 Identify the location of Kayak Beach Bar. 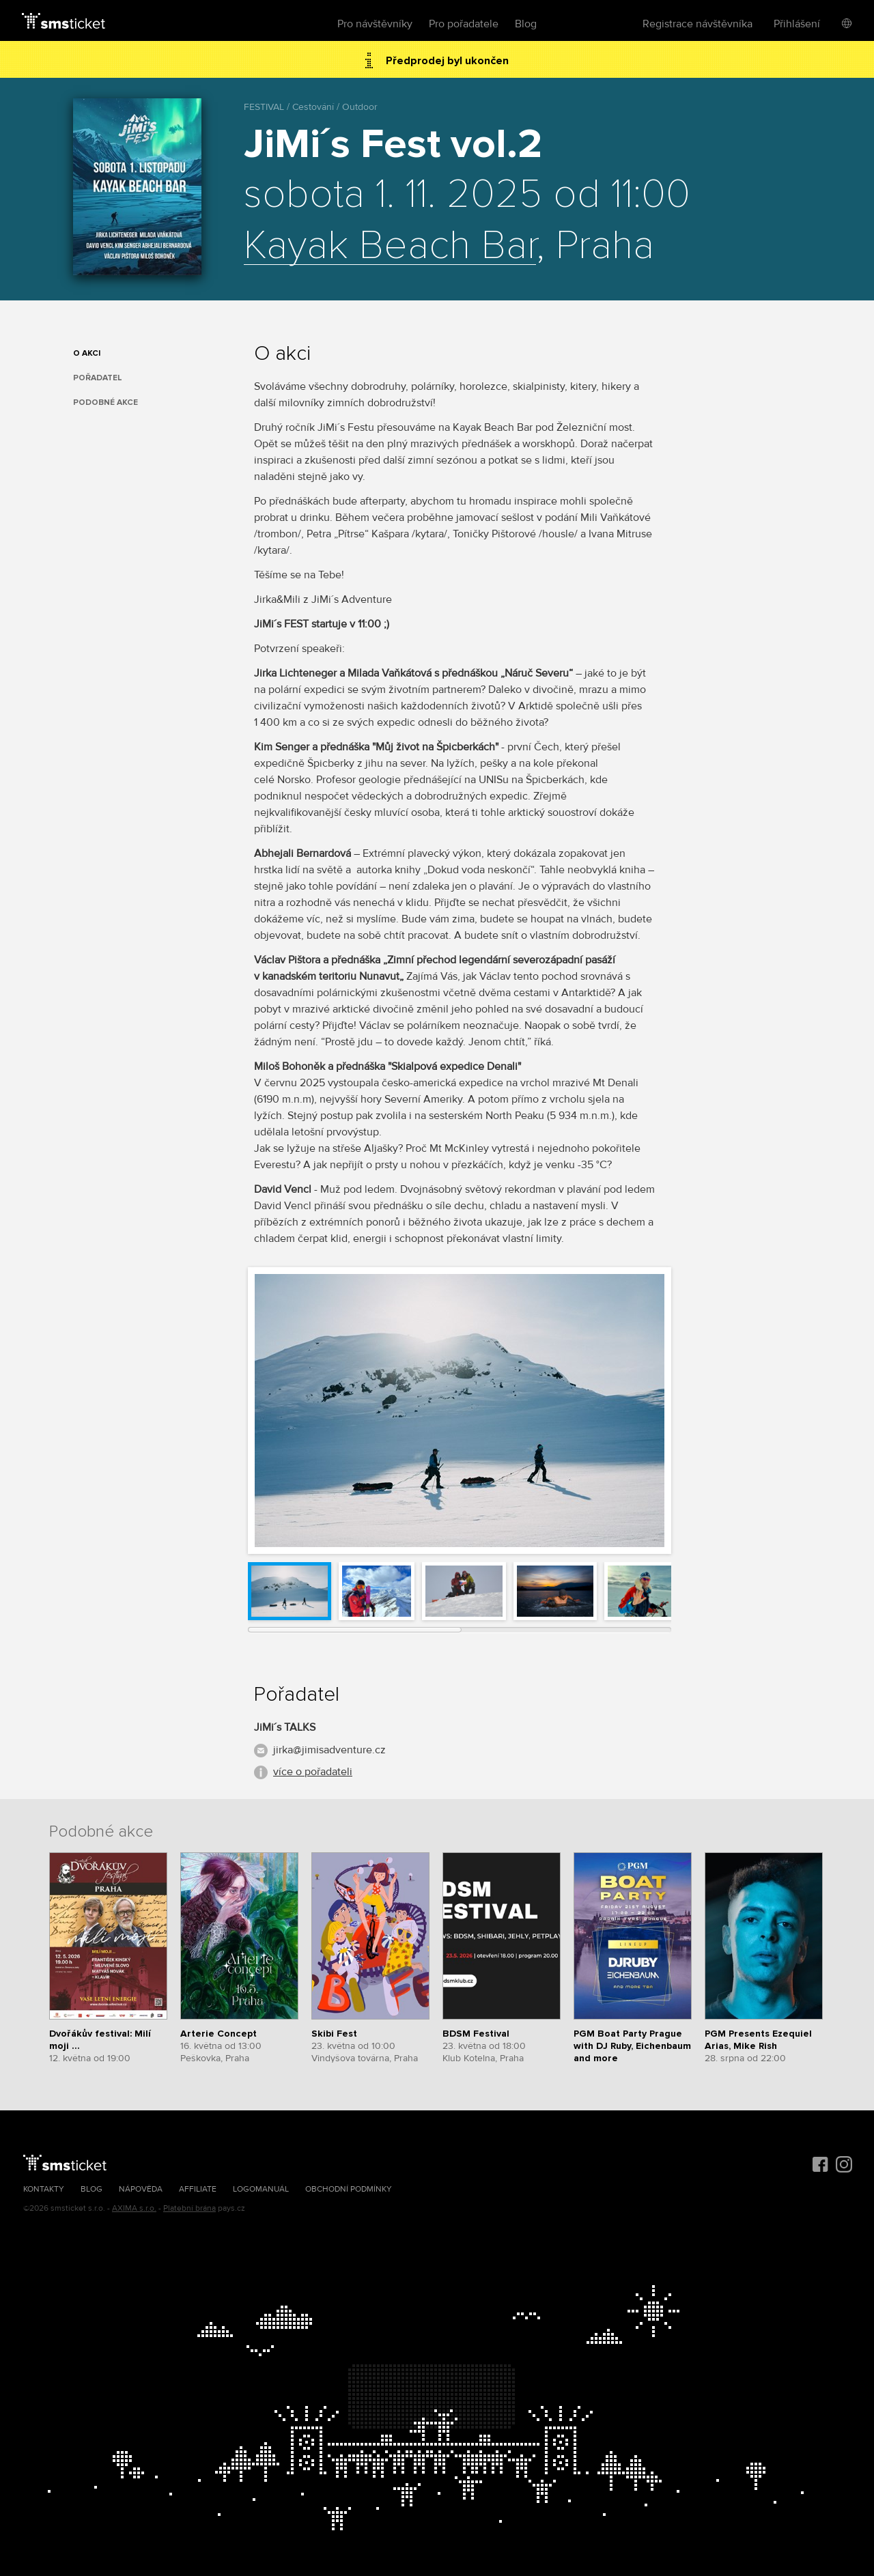
(390, 246).